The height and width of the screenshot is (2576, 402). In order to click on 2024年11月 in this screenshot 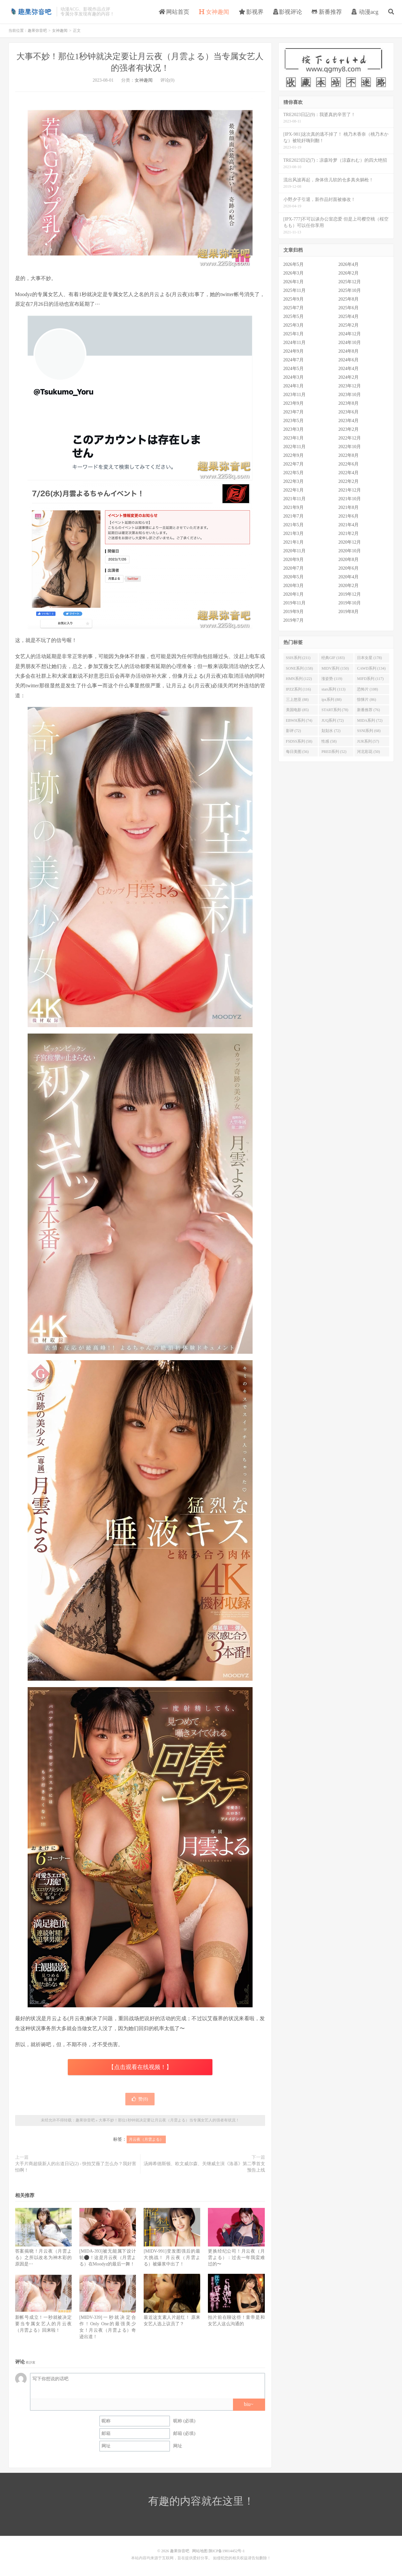, I will do `click(294, 342)`.